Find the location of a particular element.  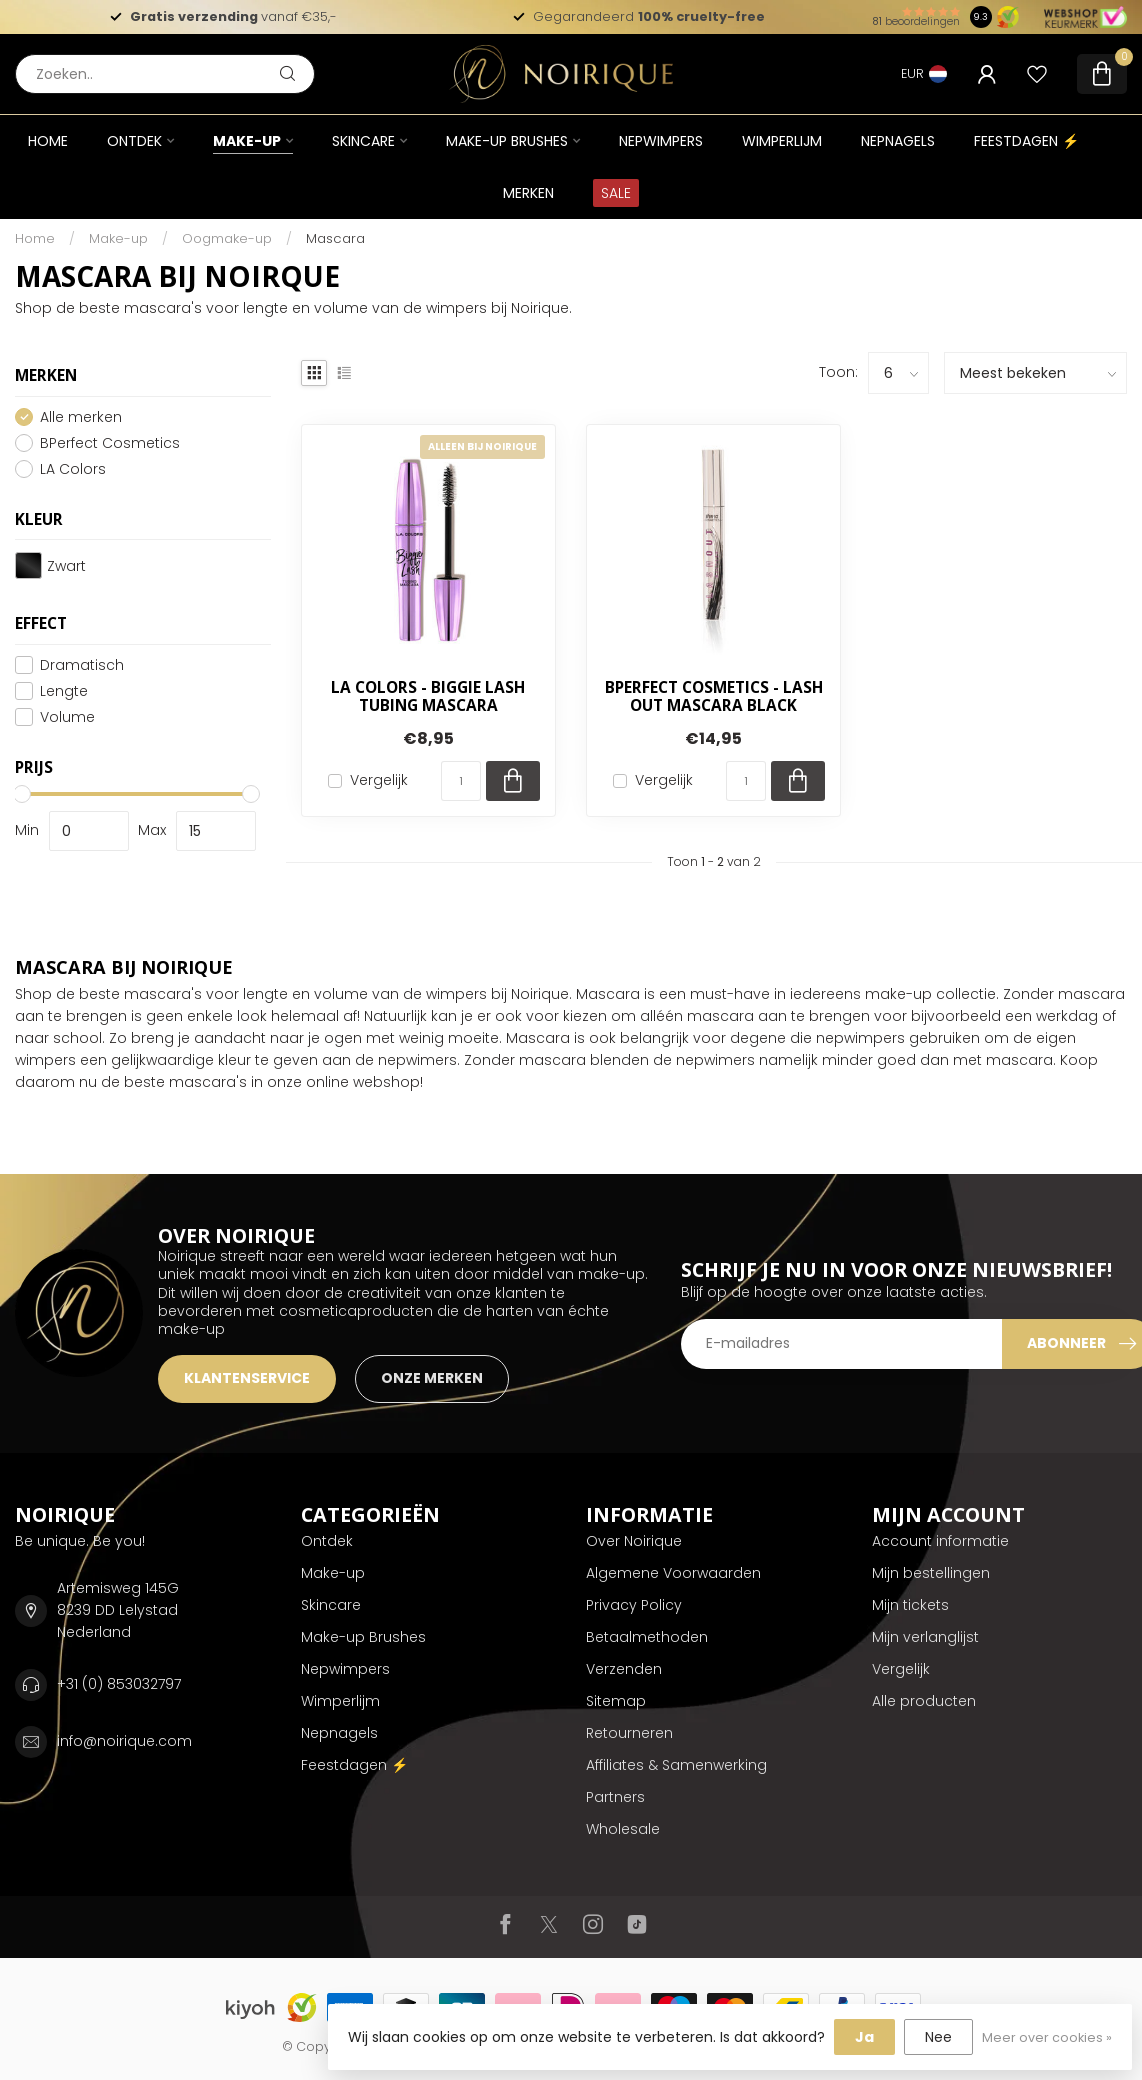

BPerfect Cosmetics is located at coordinates (110, 443).